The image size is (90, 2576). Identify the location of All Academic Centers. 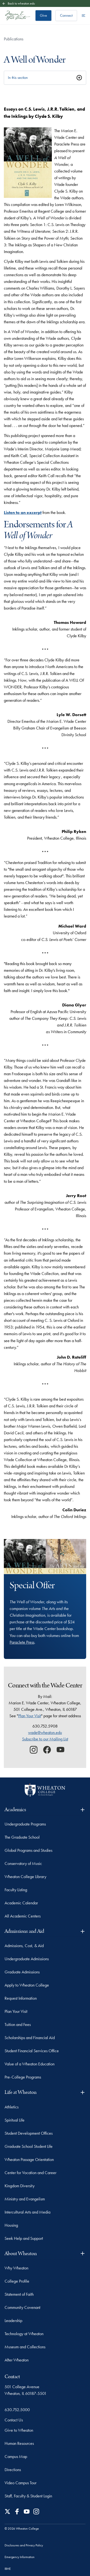
(23, 1916).